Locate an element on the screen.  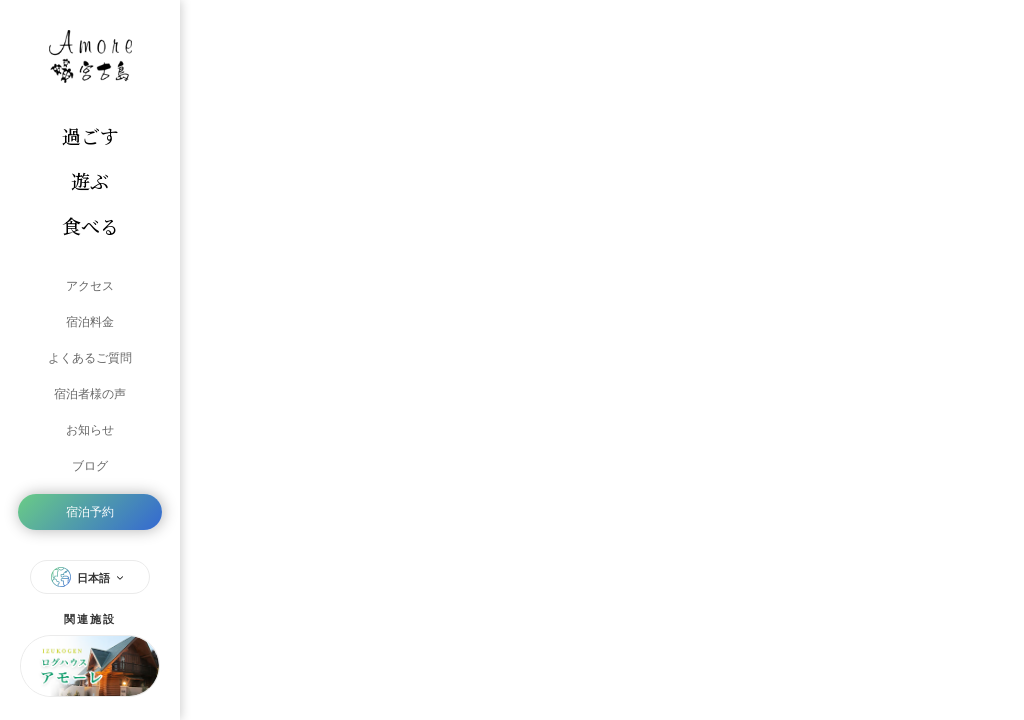
過ごす is located at coordinates (90, 135).